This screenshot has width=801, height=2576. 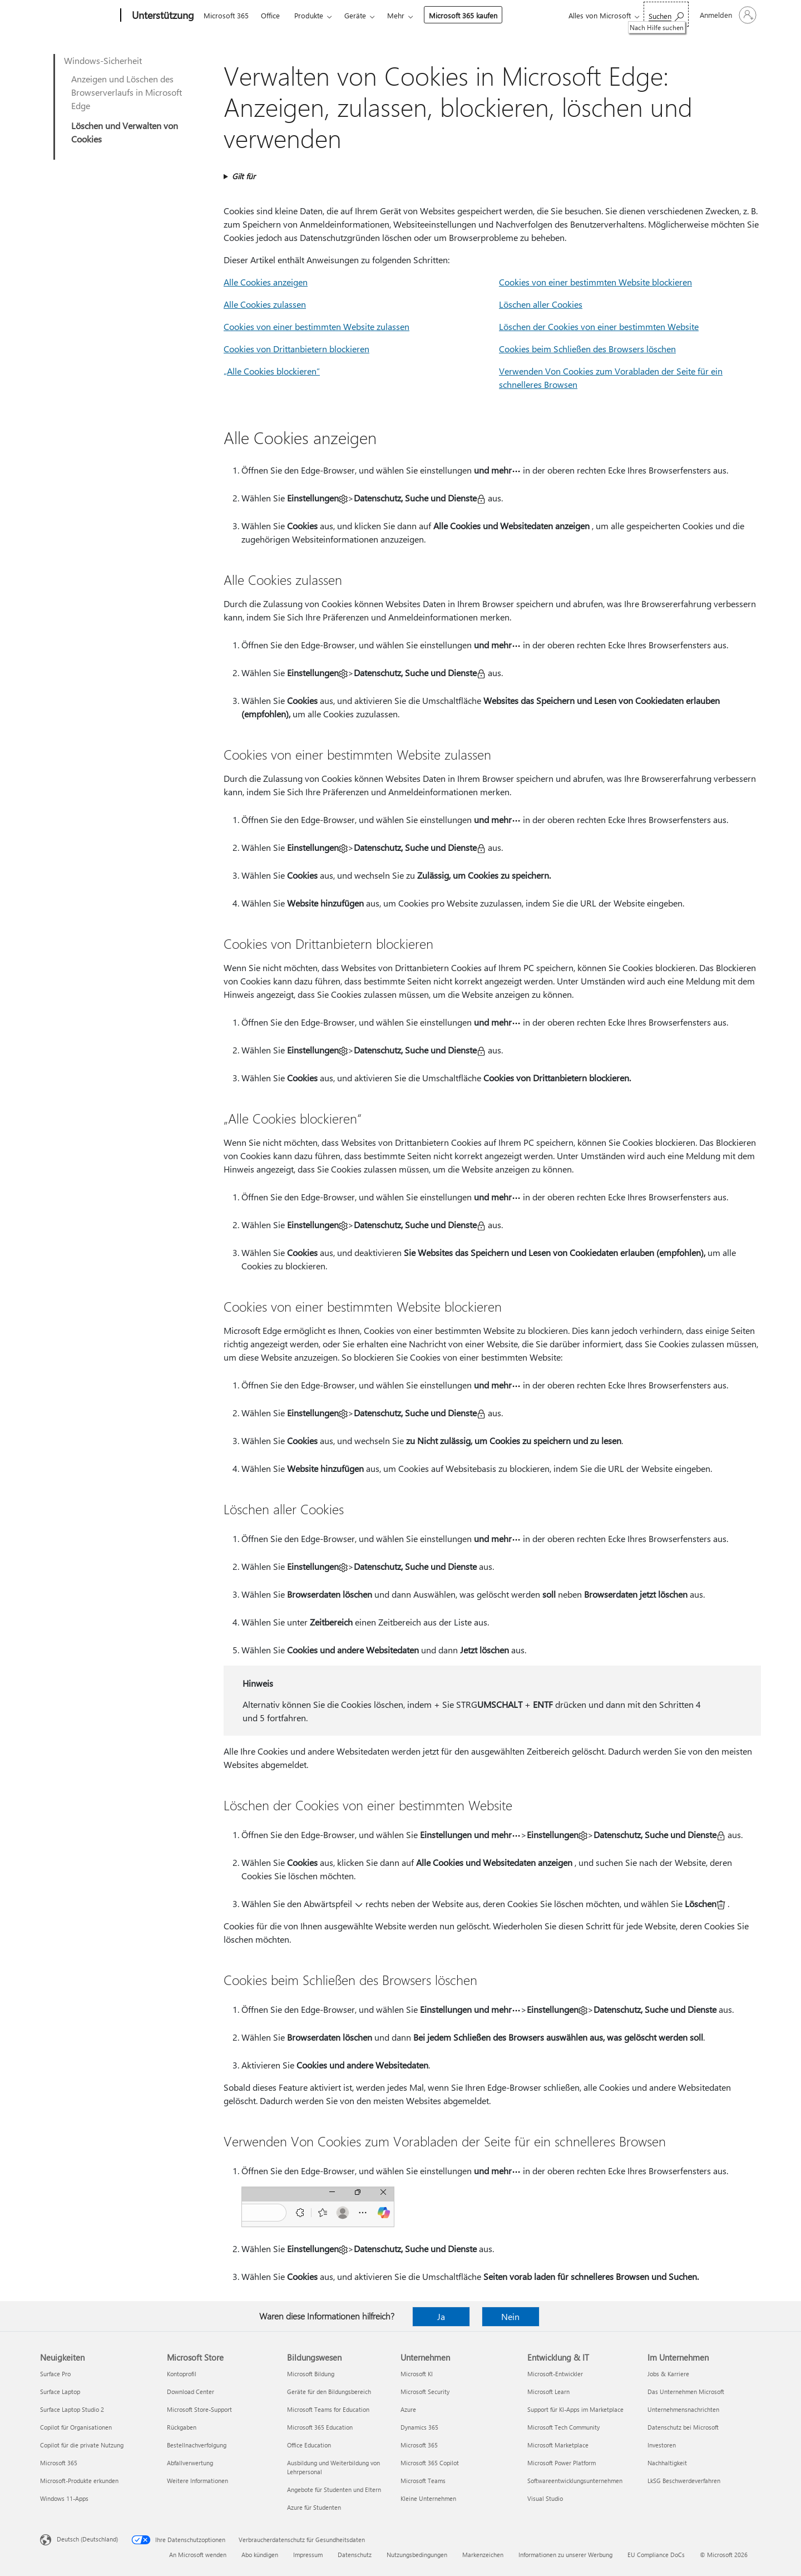 I want to click on [Nach Hilfe suchen], so click(x=666, y=14).